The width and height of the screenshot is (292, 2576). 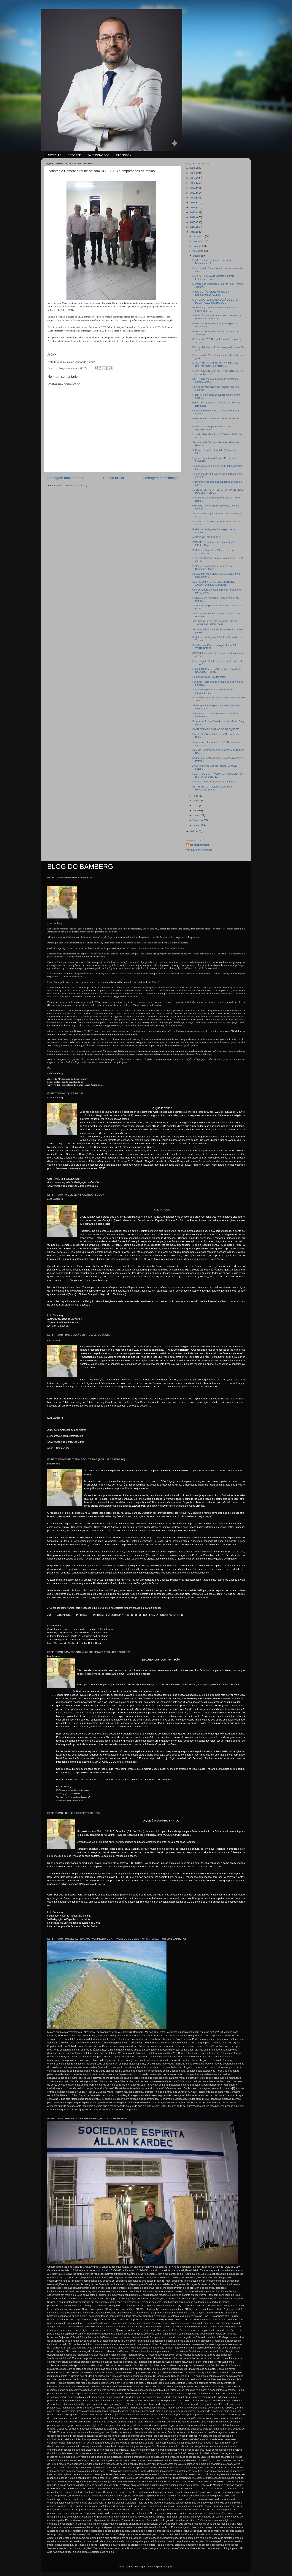 I want to click on agosto, so click(x=197, y=255).